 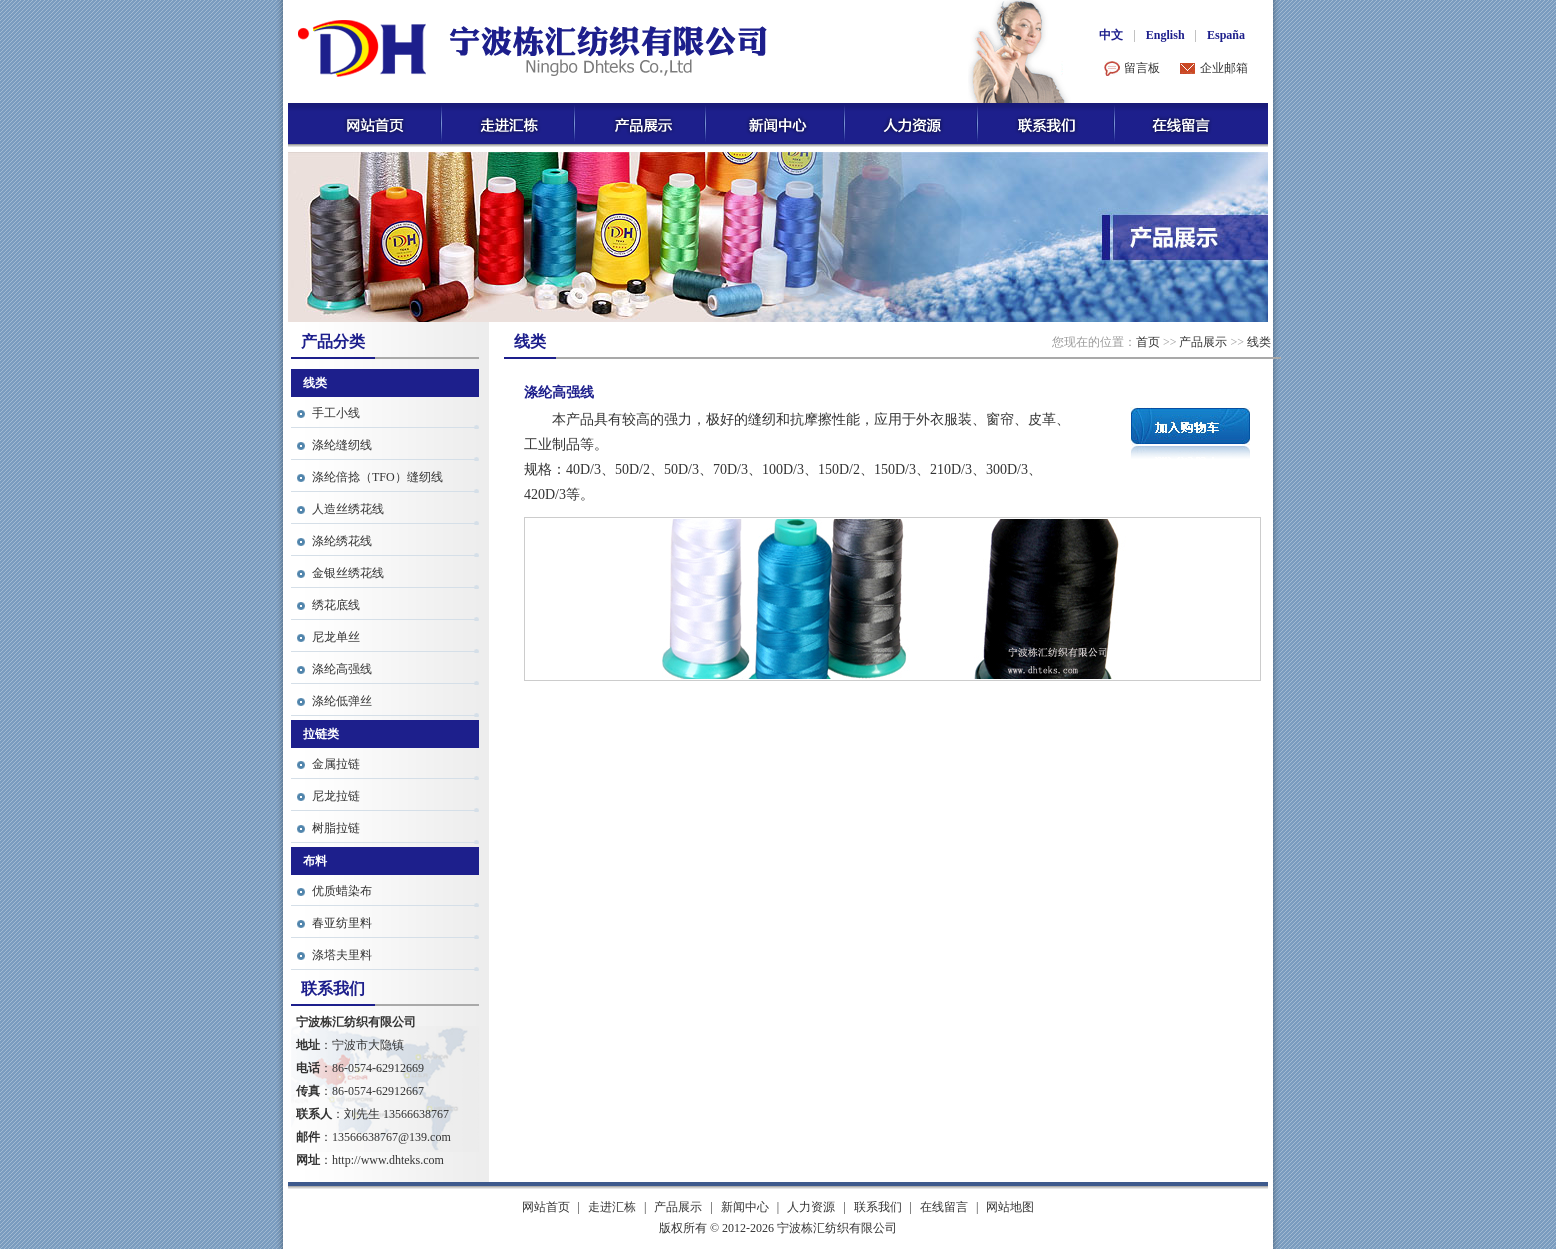 I want to click on 人力资源, so click(x=811, y=1207).